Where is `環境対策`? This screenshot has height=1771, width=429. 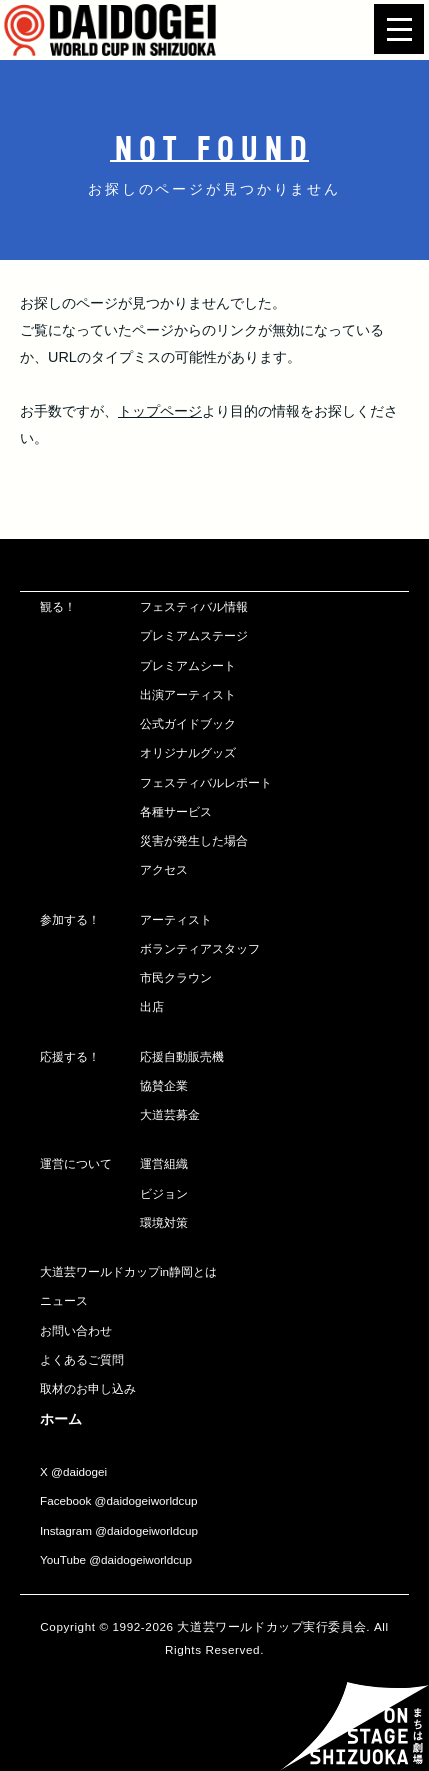 環境対策 is located at coordinates (164, 1222).